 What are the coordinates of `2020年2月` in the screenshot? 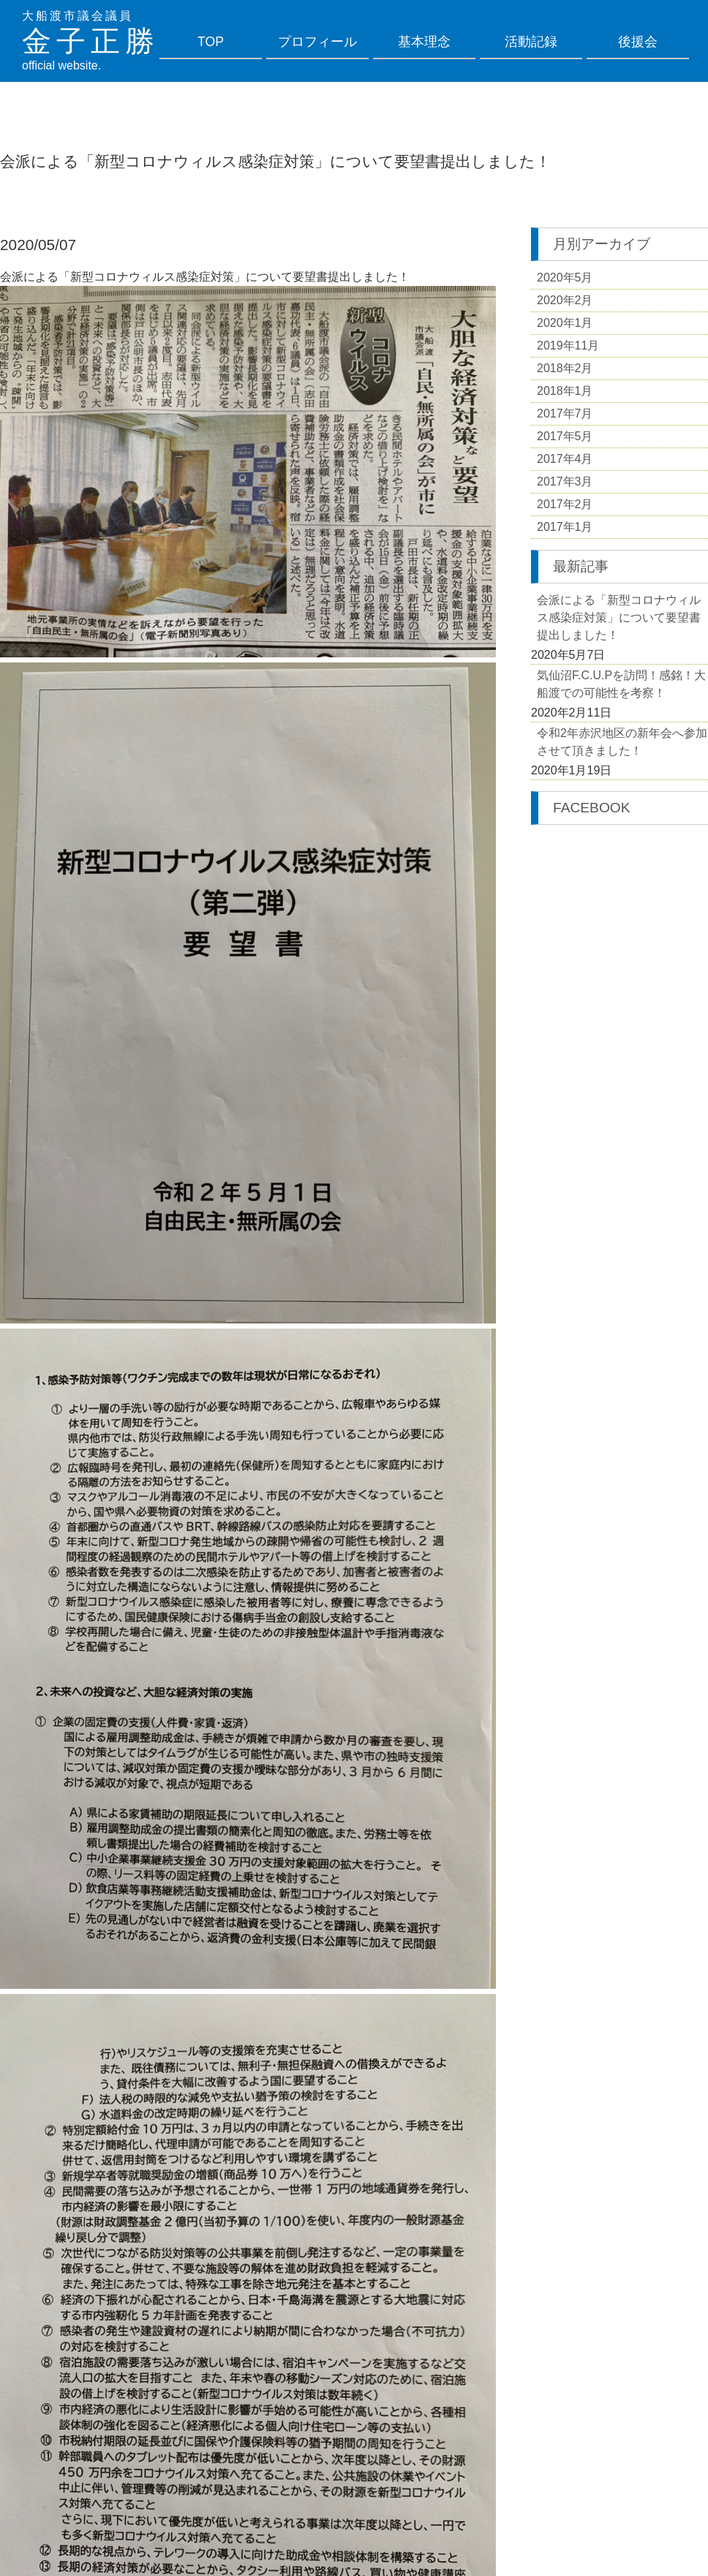 It's located at (565, 300).